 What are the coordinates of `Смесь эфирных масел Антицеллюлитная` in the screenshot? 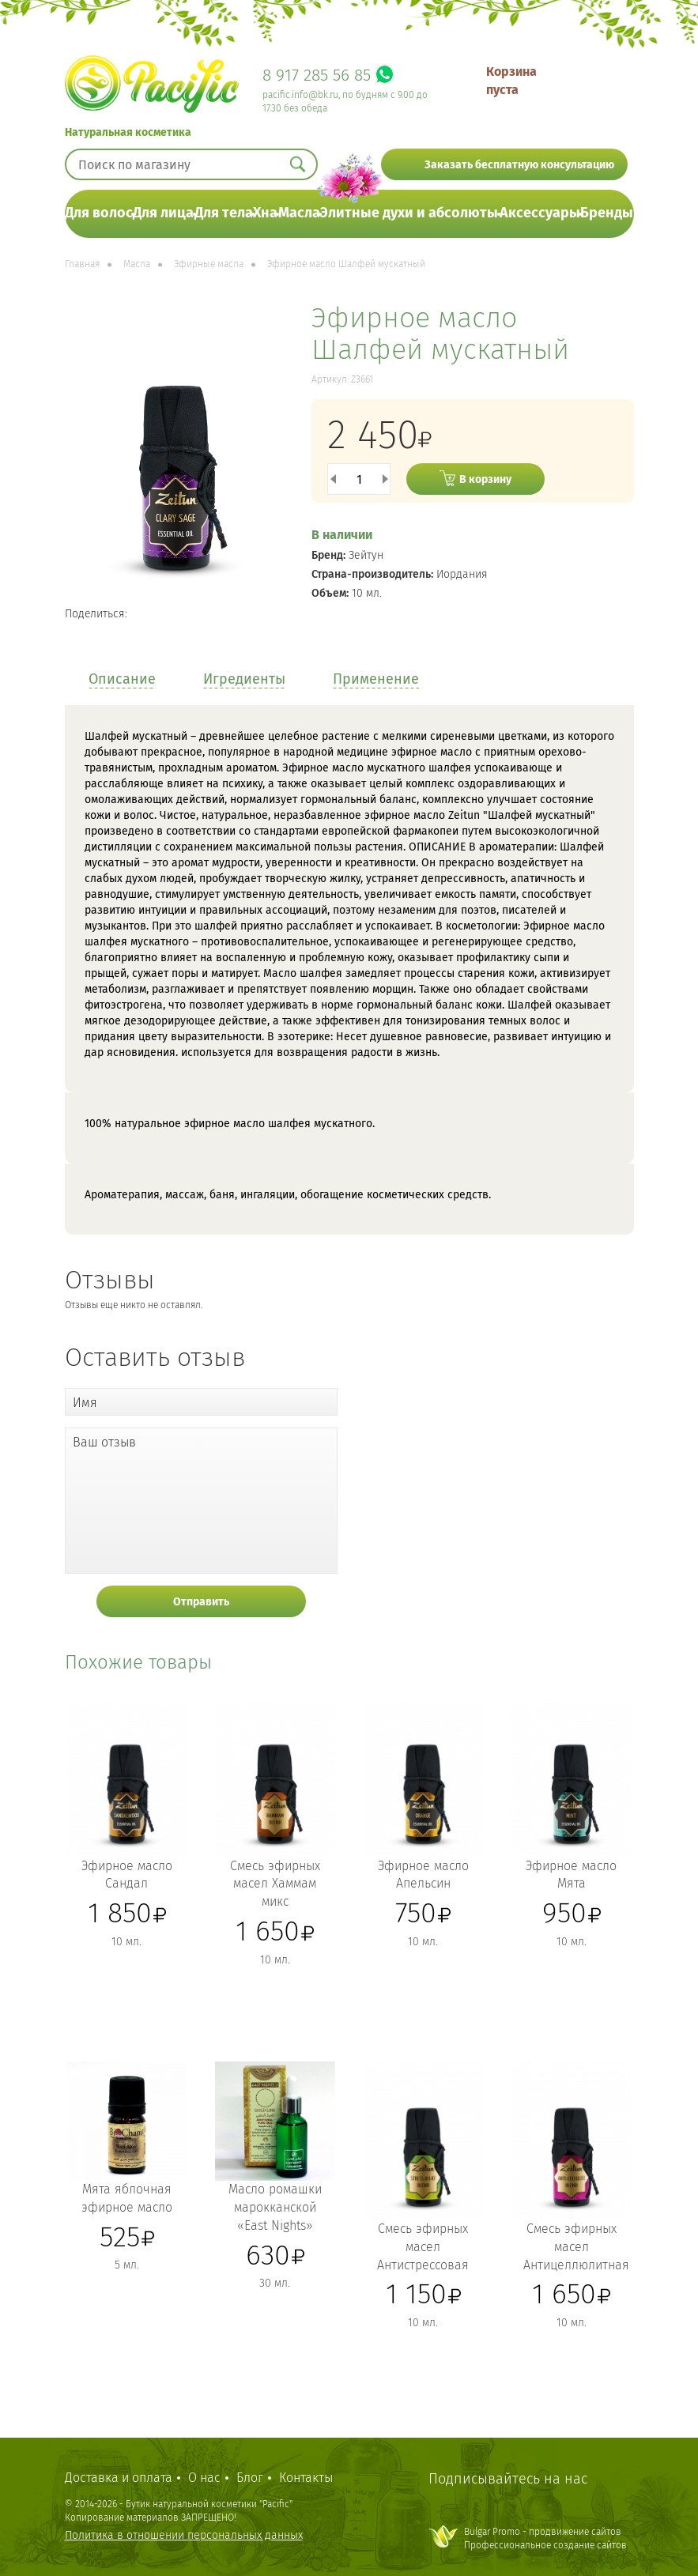 It's located at (576, 2246).